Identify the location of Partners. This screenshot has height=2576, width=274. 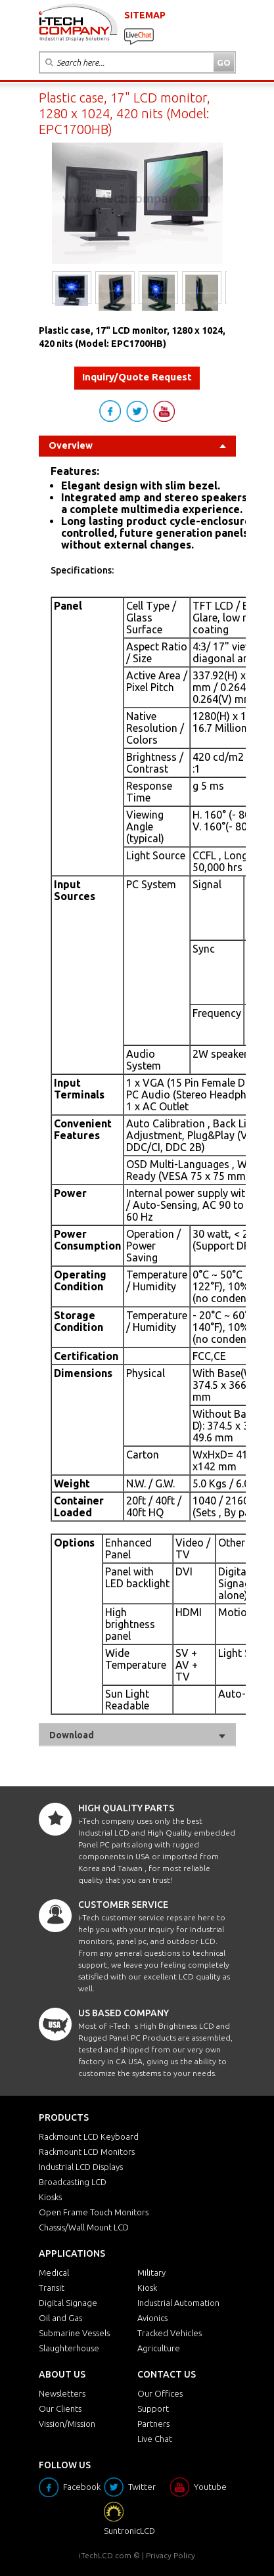
(153, 2423).